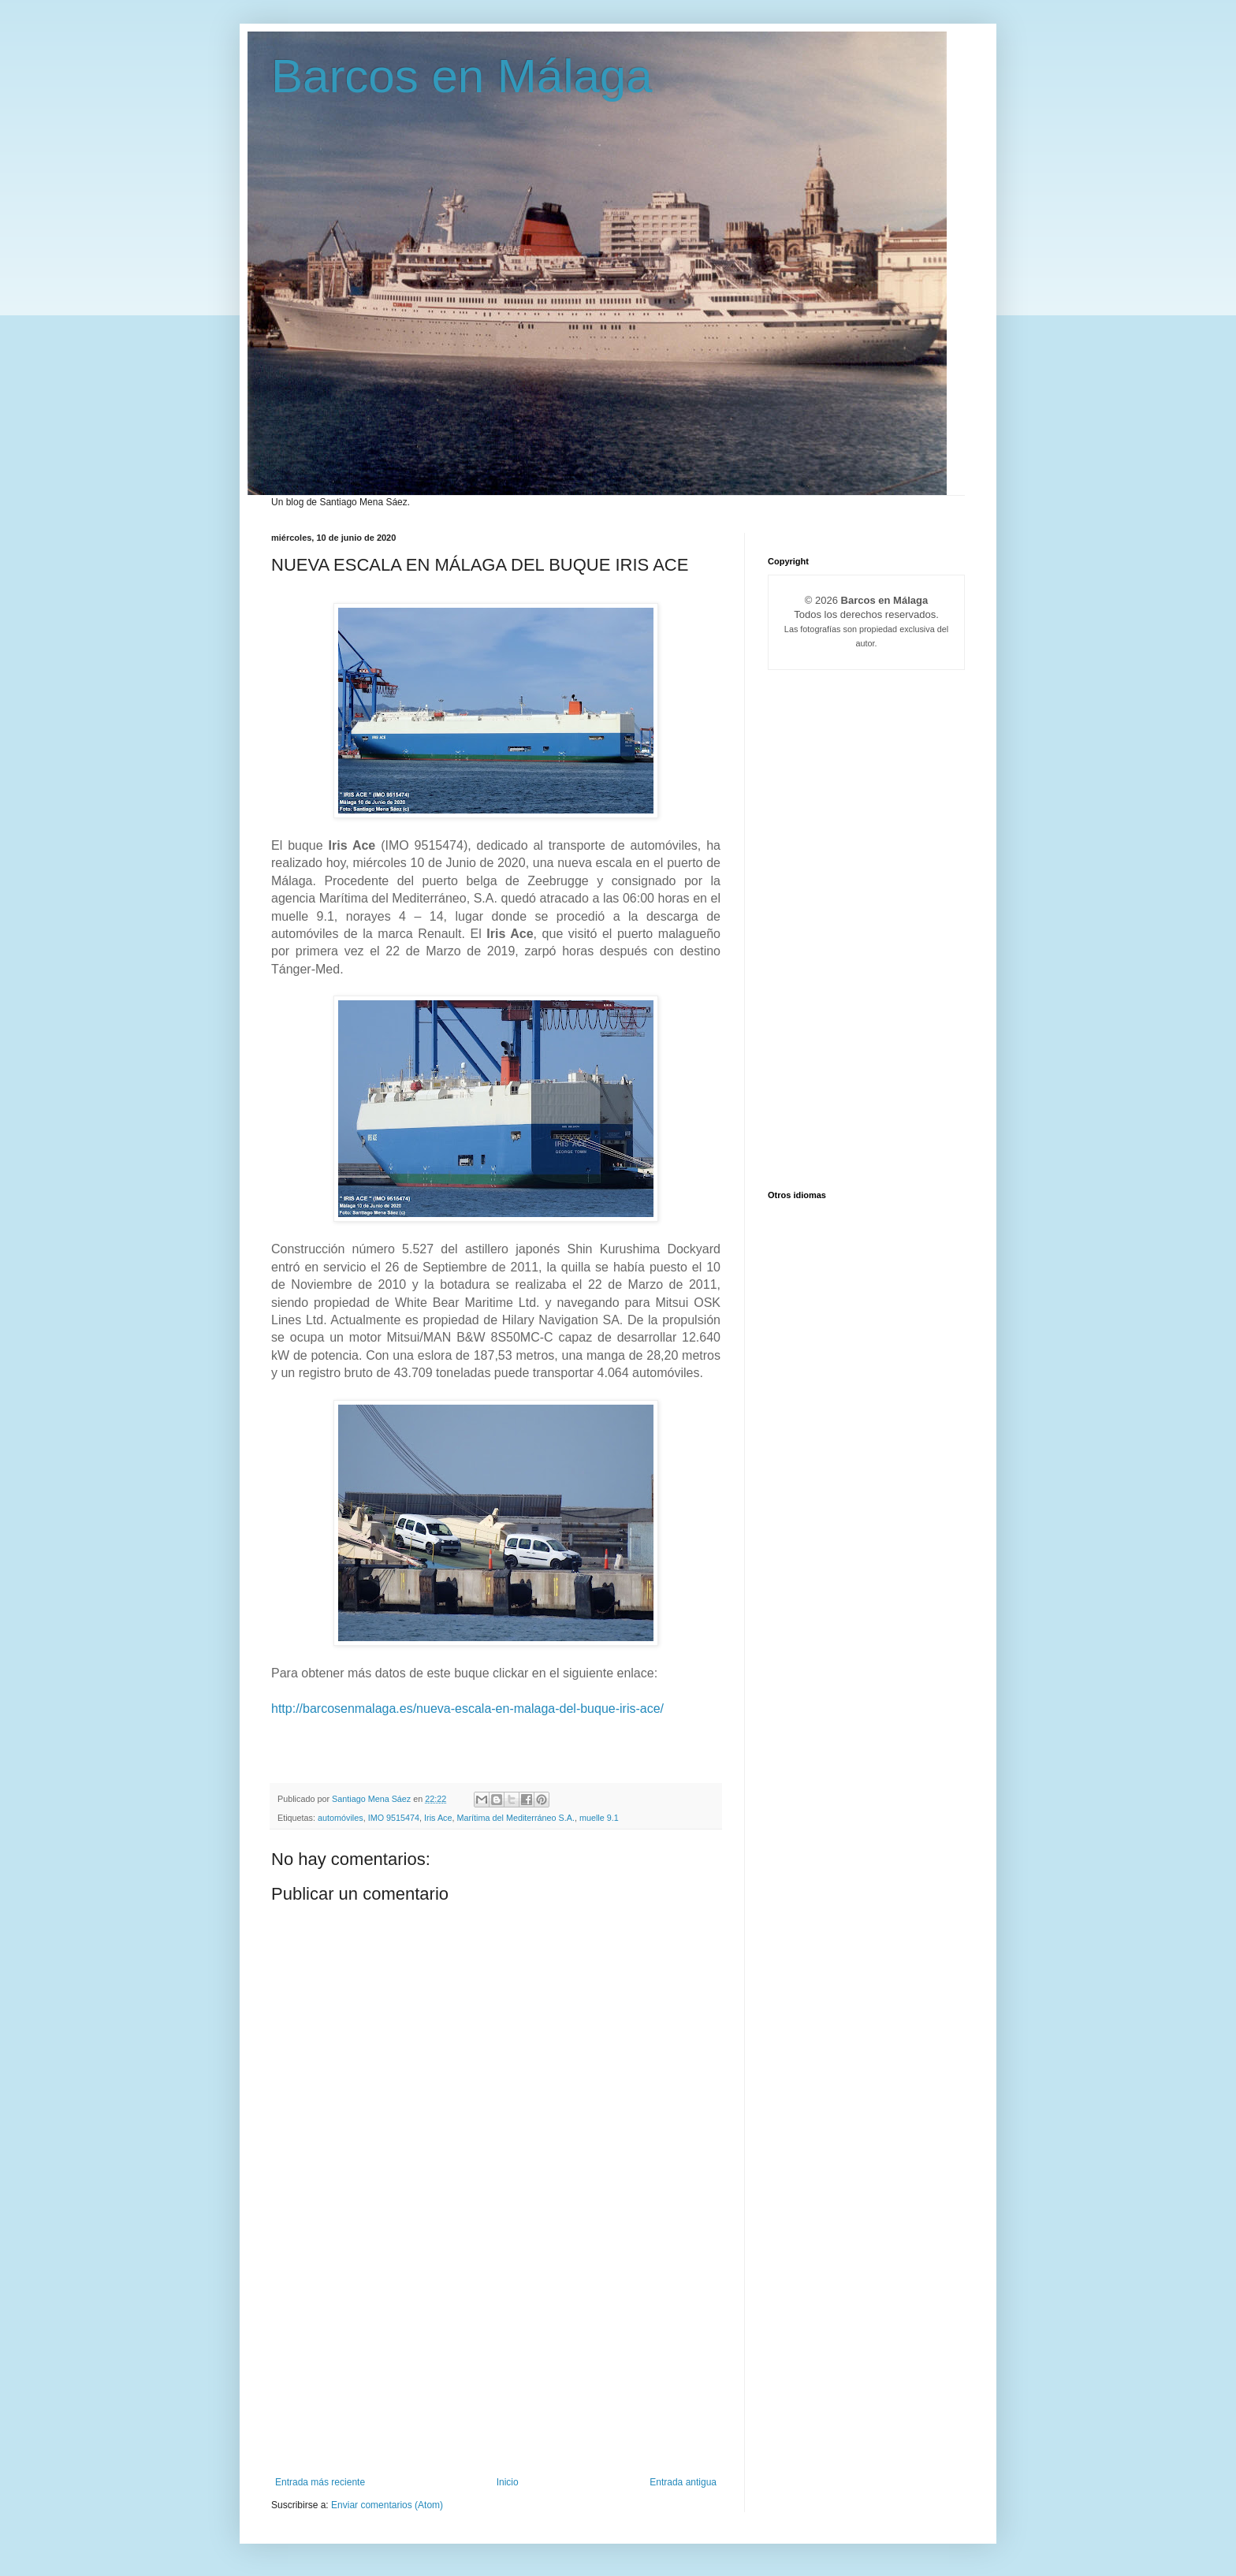 This screenshot has width=1236, height=2576. Describe the element at coordinates (467, 1708) in the screenshot. I see `http://barcosenmalaga.es/nueva-escala-en-malaga-del-buque-iris-ace/` at that location.